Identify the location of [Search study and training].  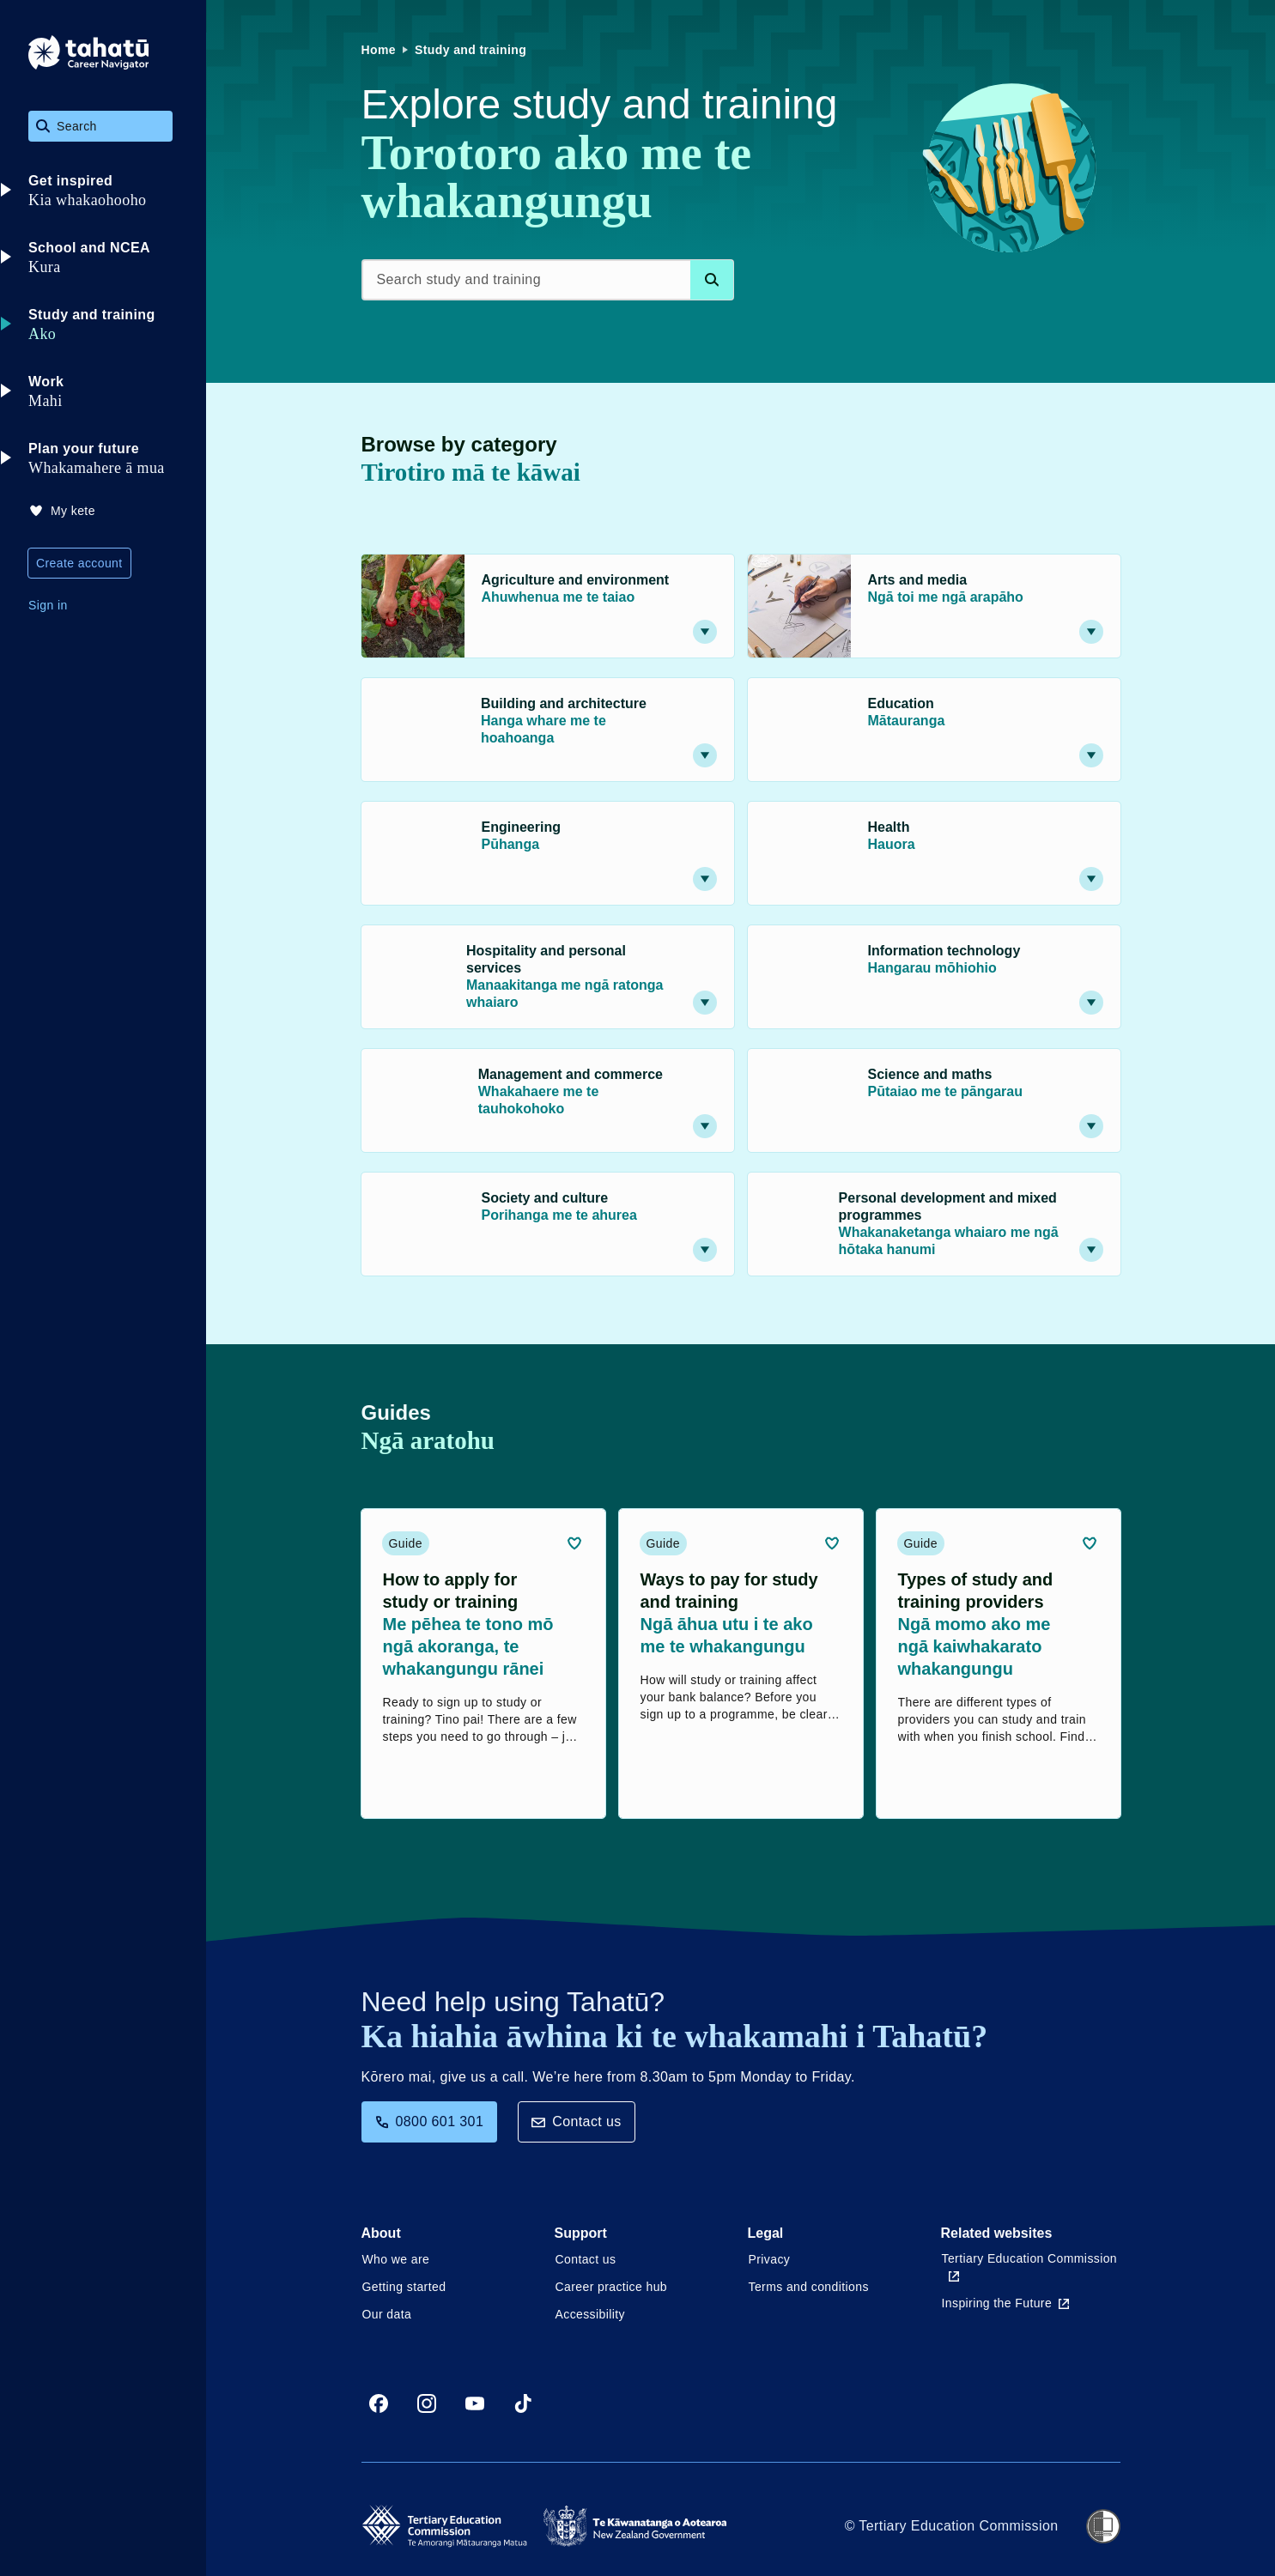
(547, 279).